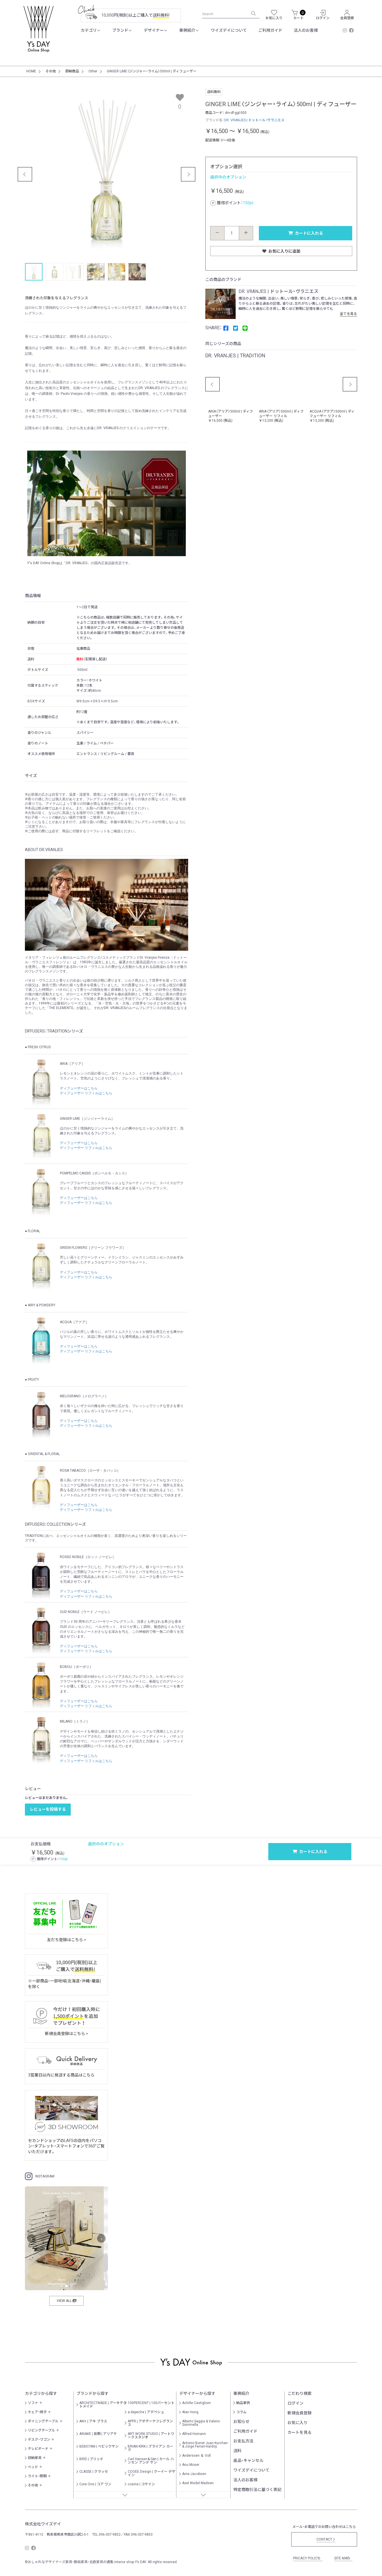 The height and width of the screenshot is (2576, 382). What do you see at coordinates (243, 2403) in the screenshot?
I see `納品事例` at bounding box center [243, 2403].